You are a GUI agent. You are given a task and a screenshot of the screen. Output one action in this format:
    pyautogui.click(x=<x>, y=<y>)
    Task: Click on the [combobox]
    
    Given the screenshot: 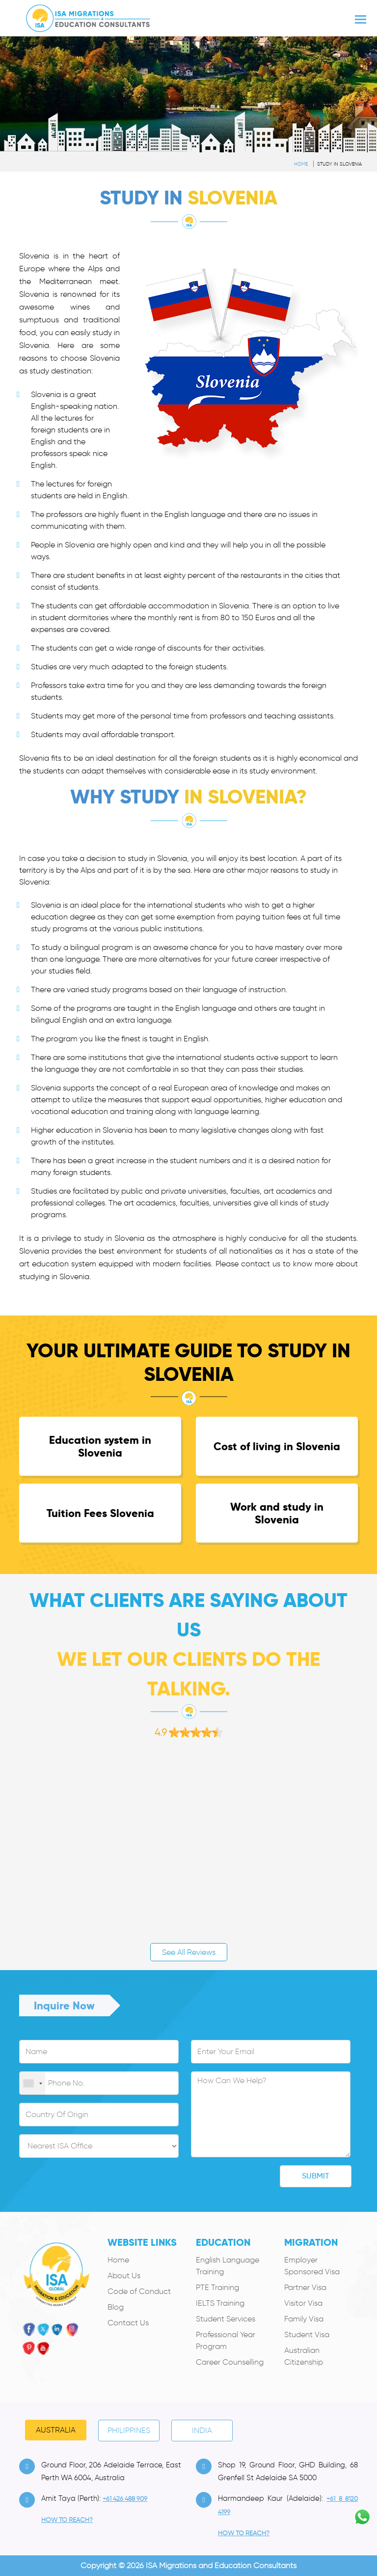 What is the action you would take?
    pyautogui.click(x=32, y=2083)
    